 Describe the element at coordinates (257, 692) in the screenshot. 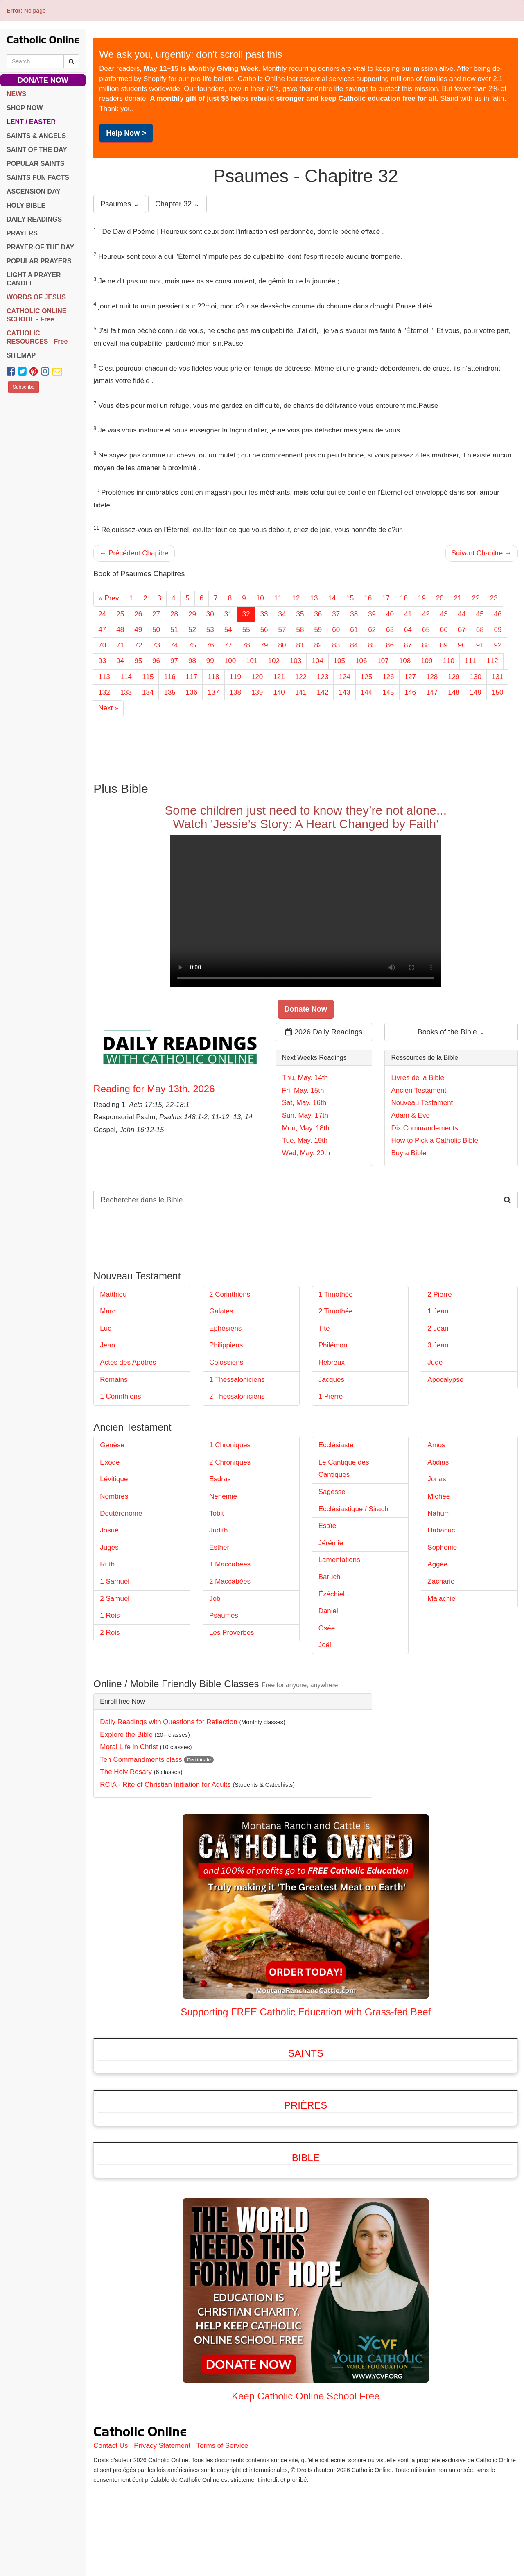

I see `139` at that location.